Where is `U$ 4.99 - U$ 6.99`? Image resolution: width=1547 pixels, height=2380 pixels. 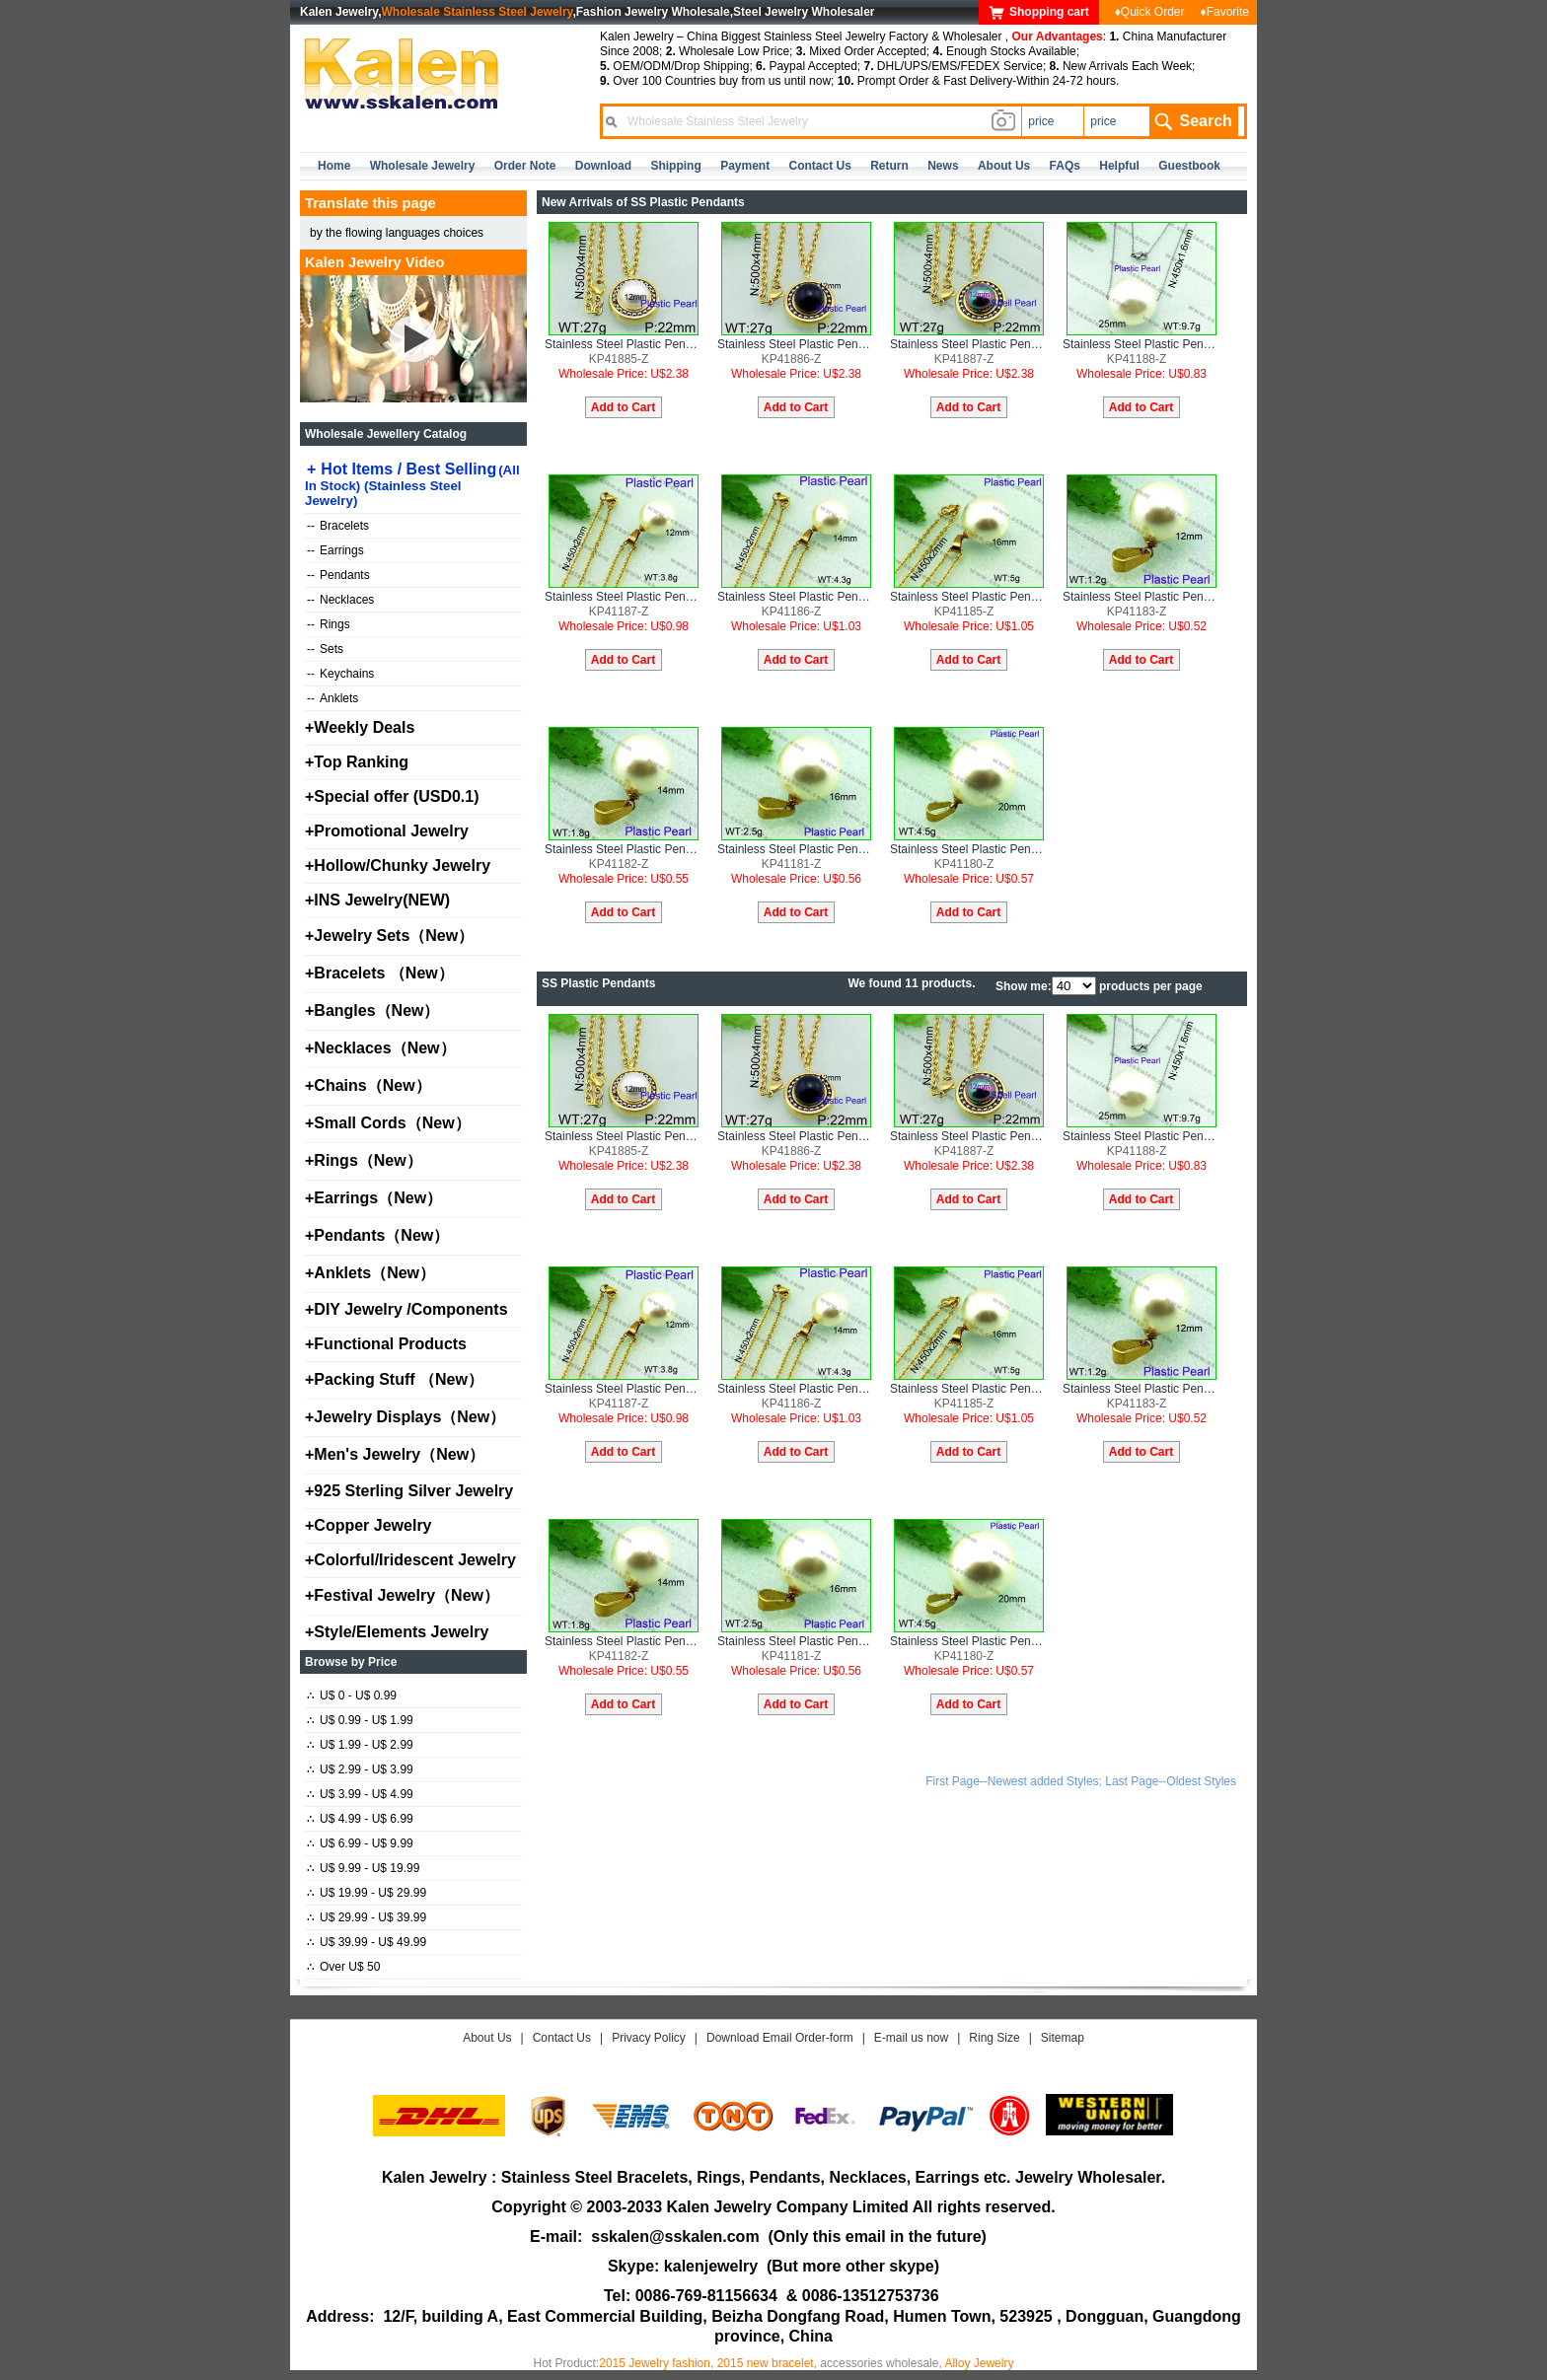
U$ 4.99 - U$ 6.99 is located at coordinates (360, 1819).